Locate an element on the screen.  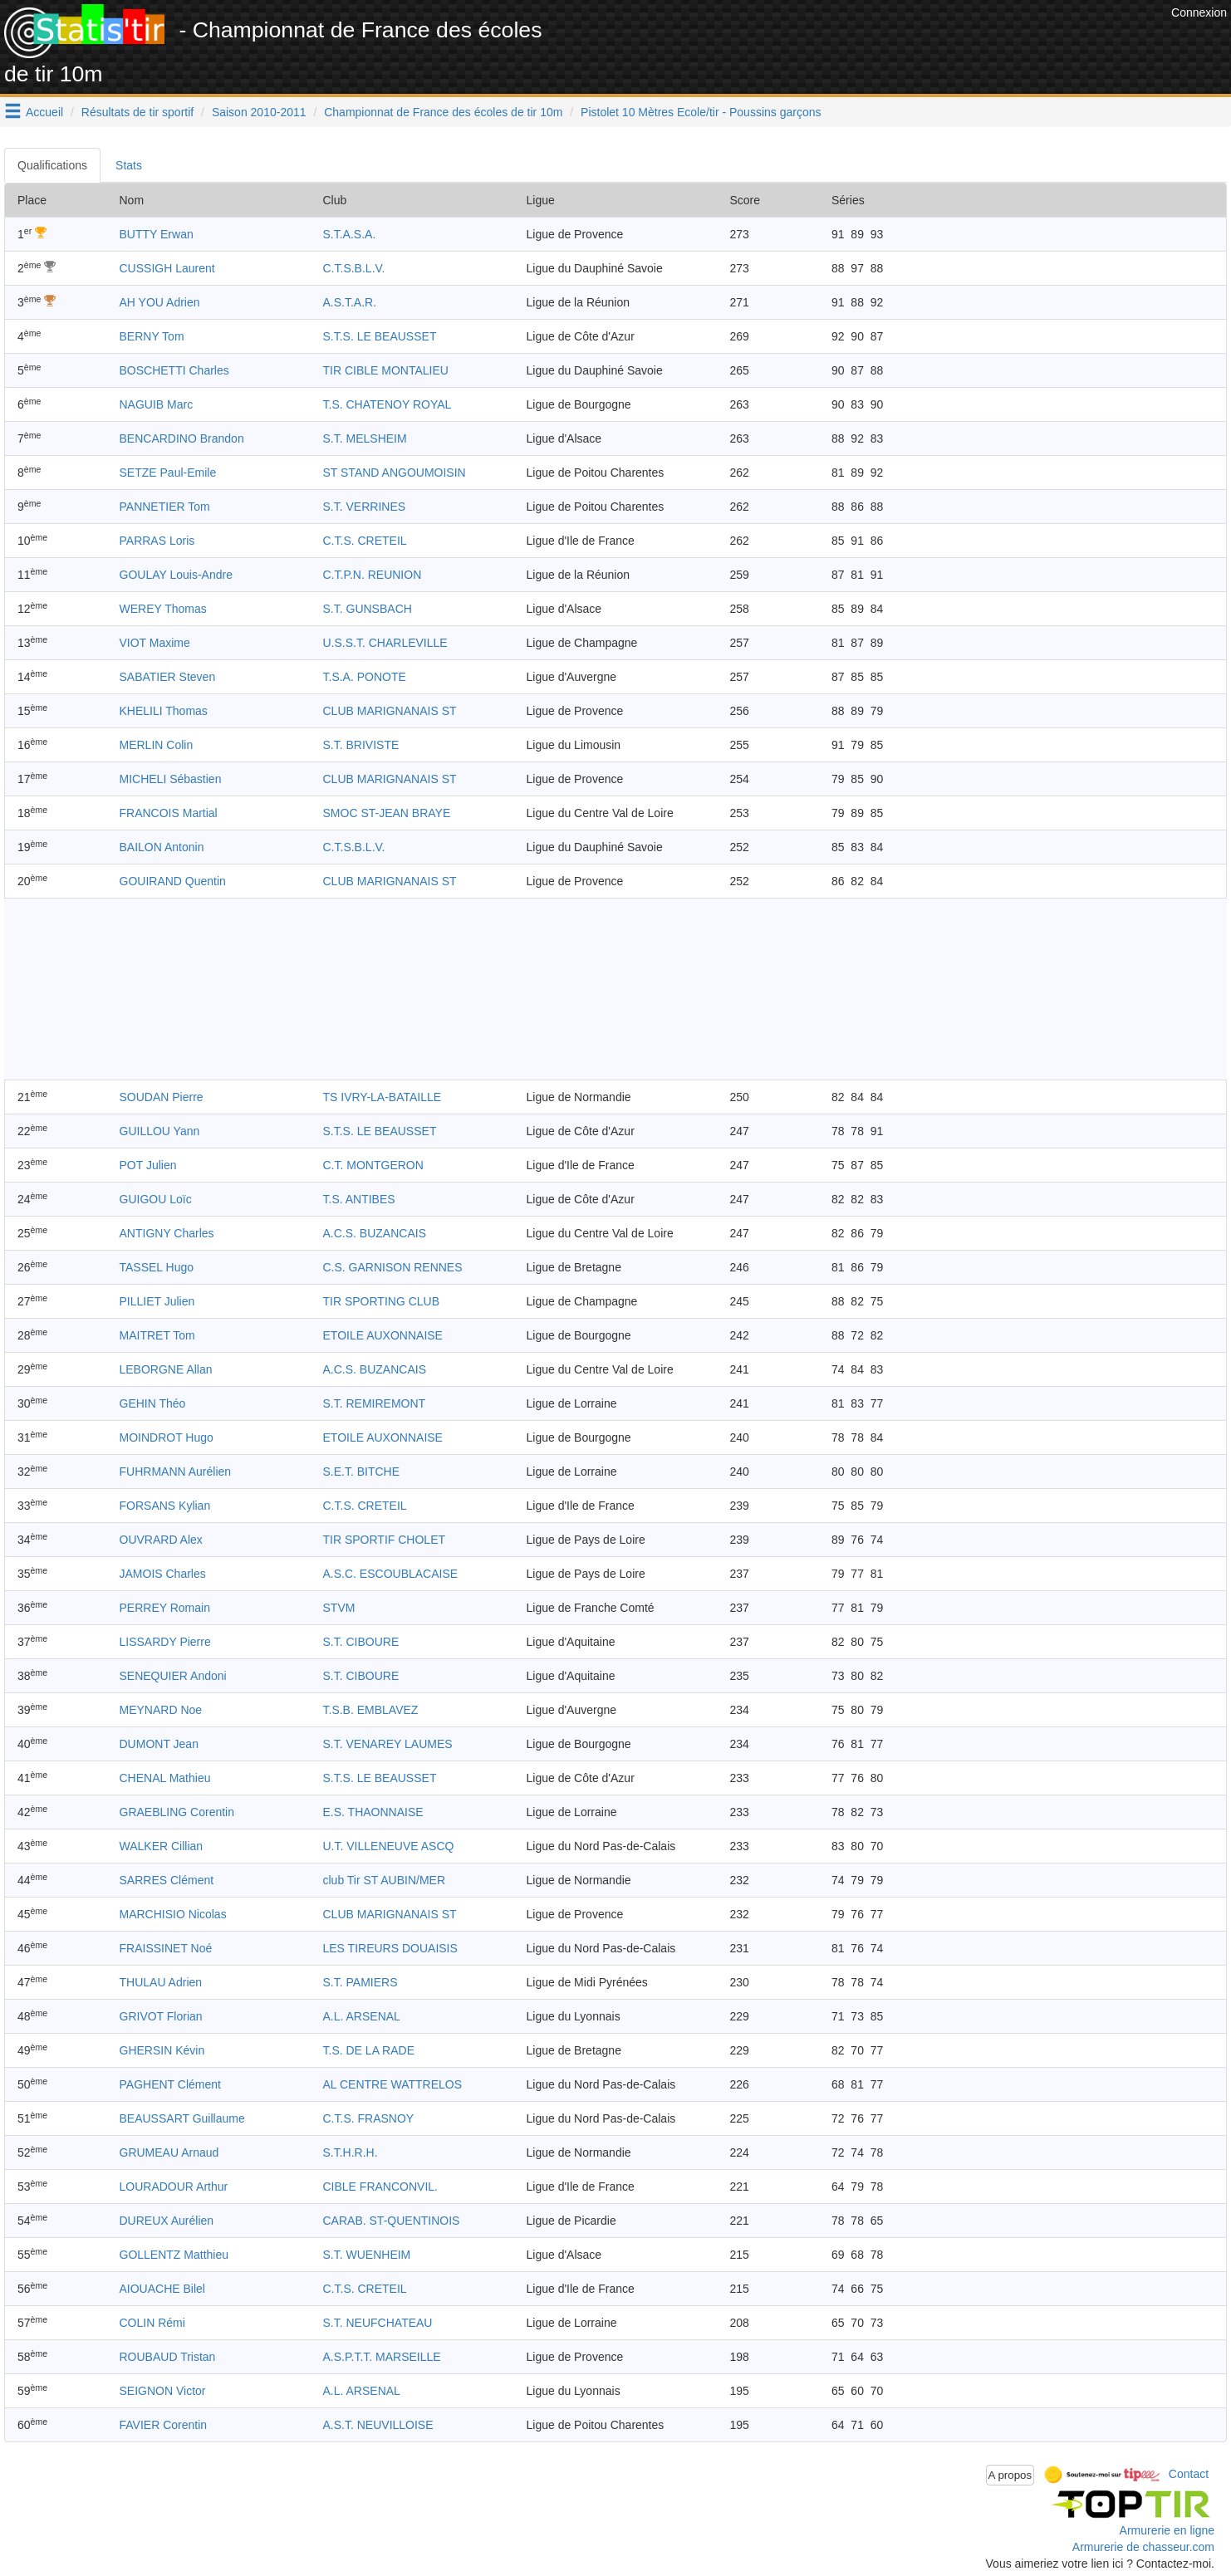
FAVIER Corentin is located at coordinates (164, 2425).